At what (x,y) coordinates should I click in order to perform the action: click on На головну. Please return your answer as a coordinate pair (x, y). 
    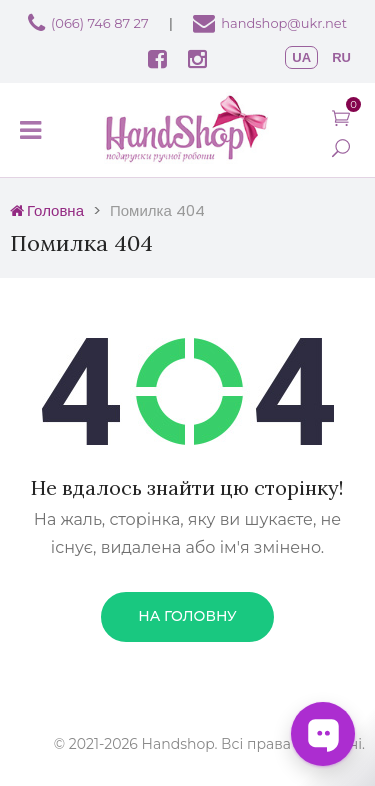
    Looking at the image, I should click on (187, 616).